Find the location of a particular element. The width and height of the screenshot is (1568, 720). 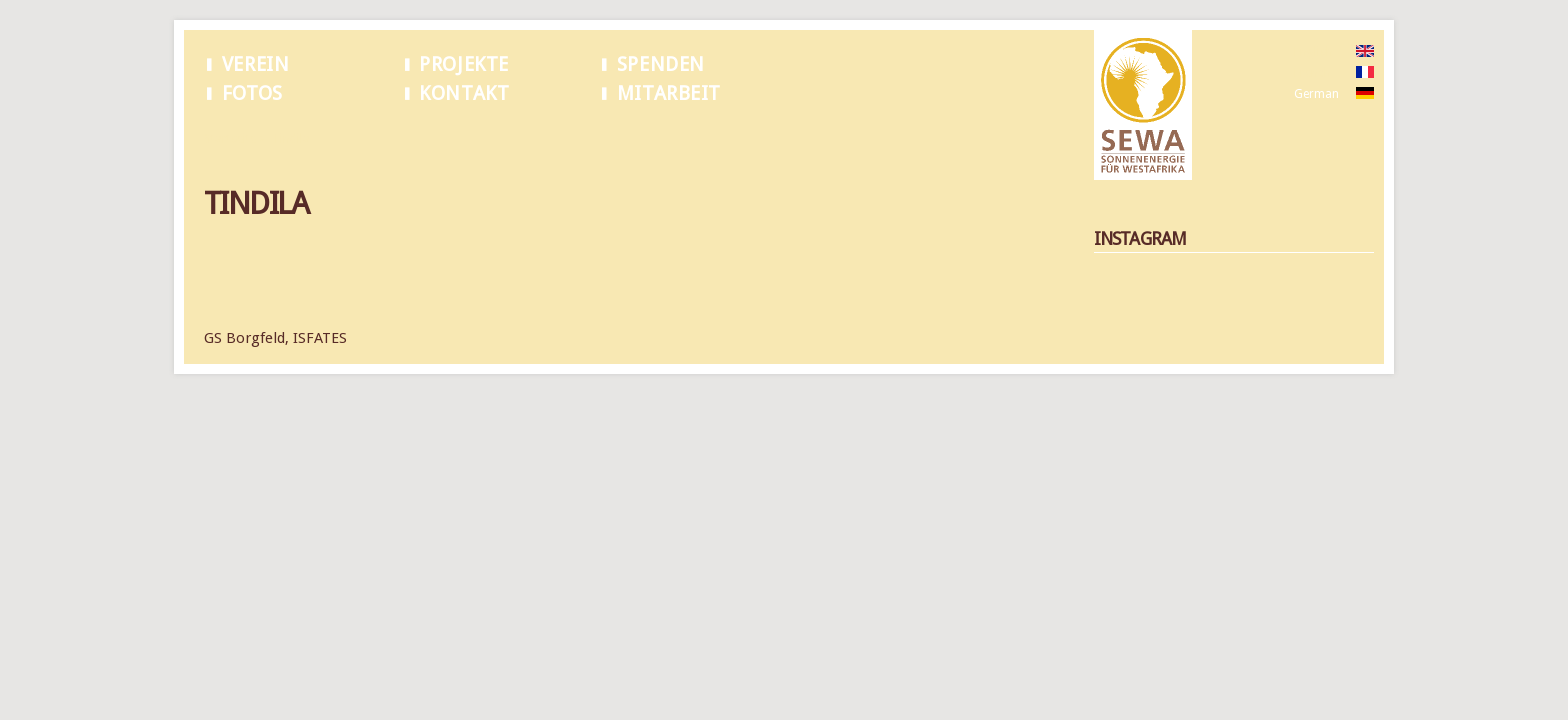

Verein is located at coordinates (256, 64).